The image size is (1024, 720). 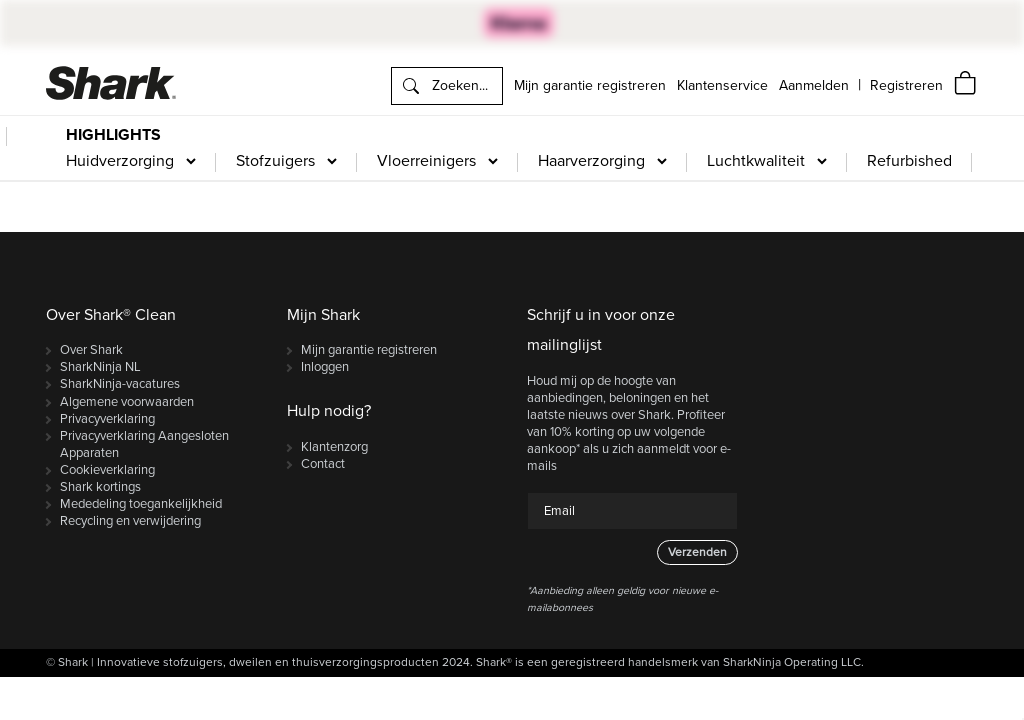 I want to click on Privacyverklaring, so click(x=107, y=419).